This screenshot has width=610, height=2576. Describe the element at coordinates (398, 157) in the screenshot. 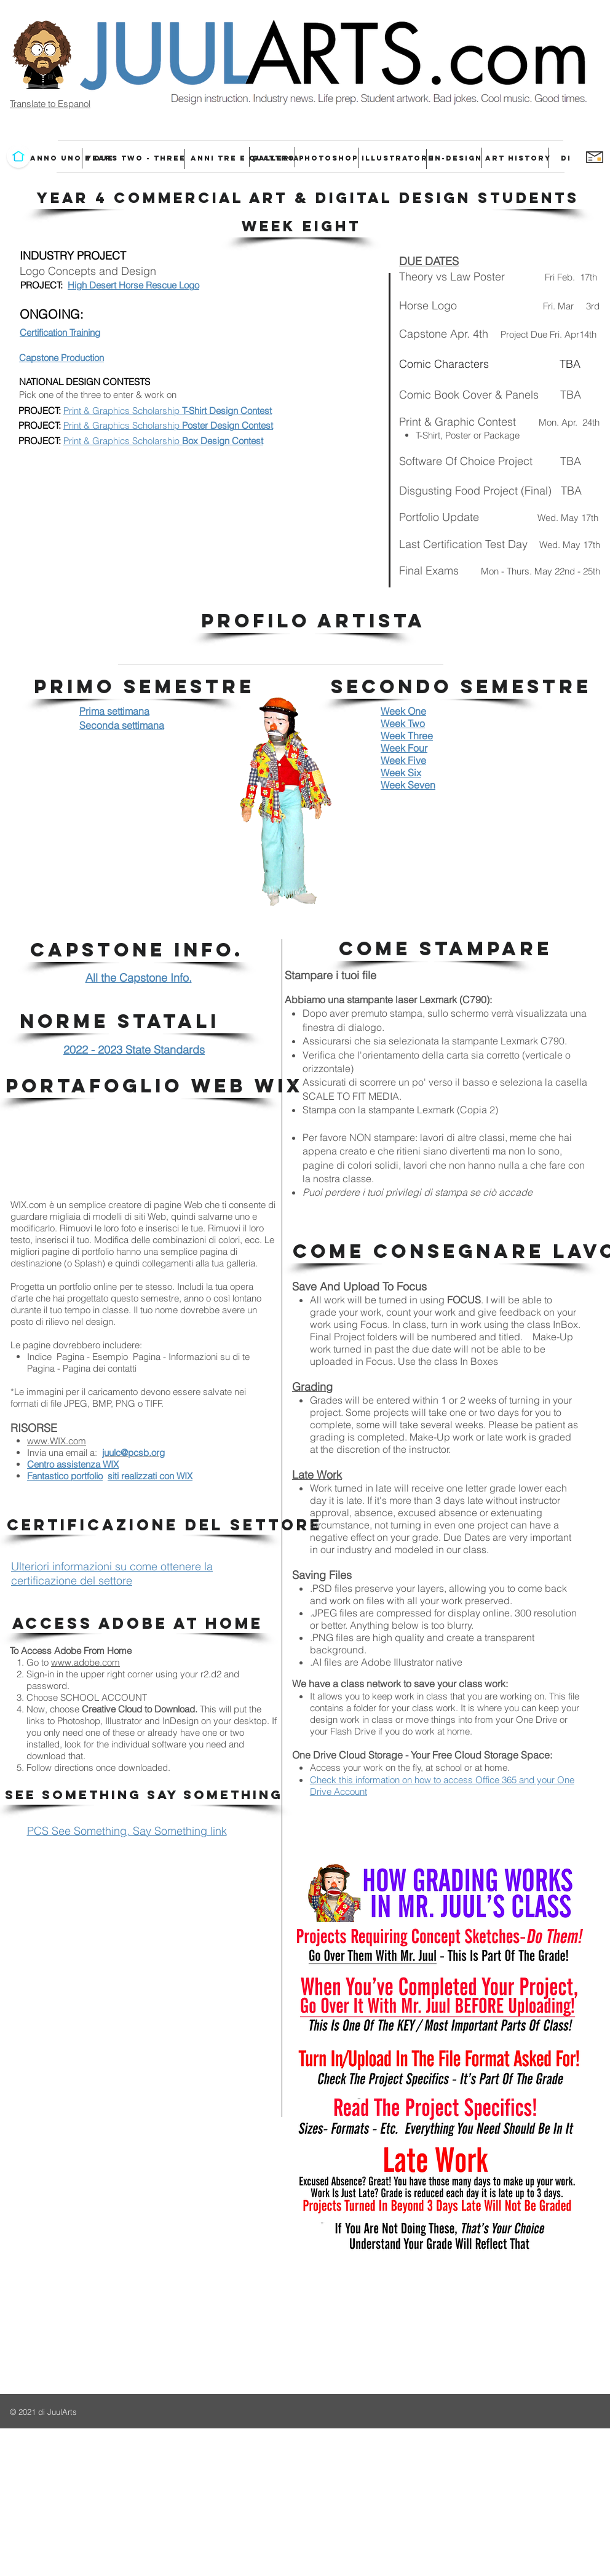

I see `[ILLUSTRATORE]` at that location.